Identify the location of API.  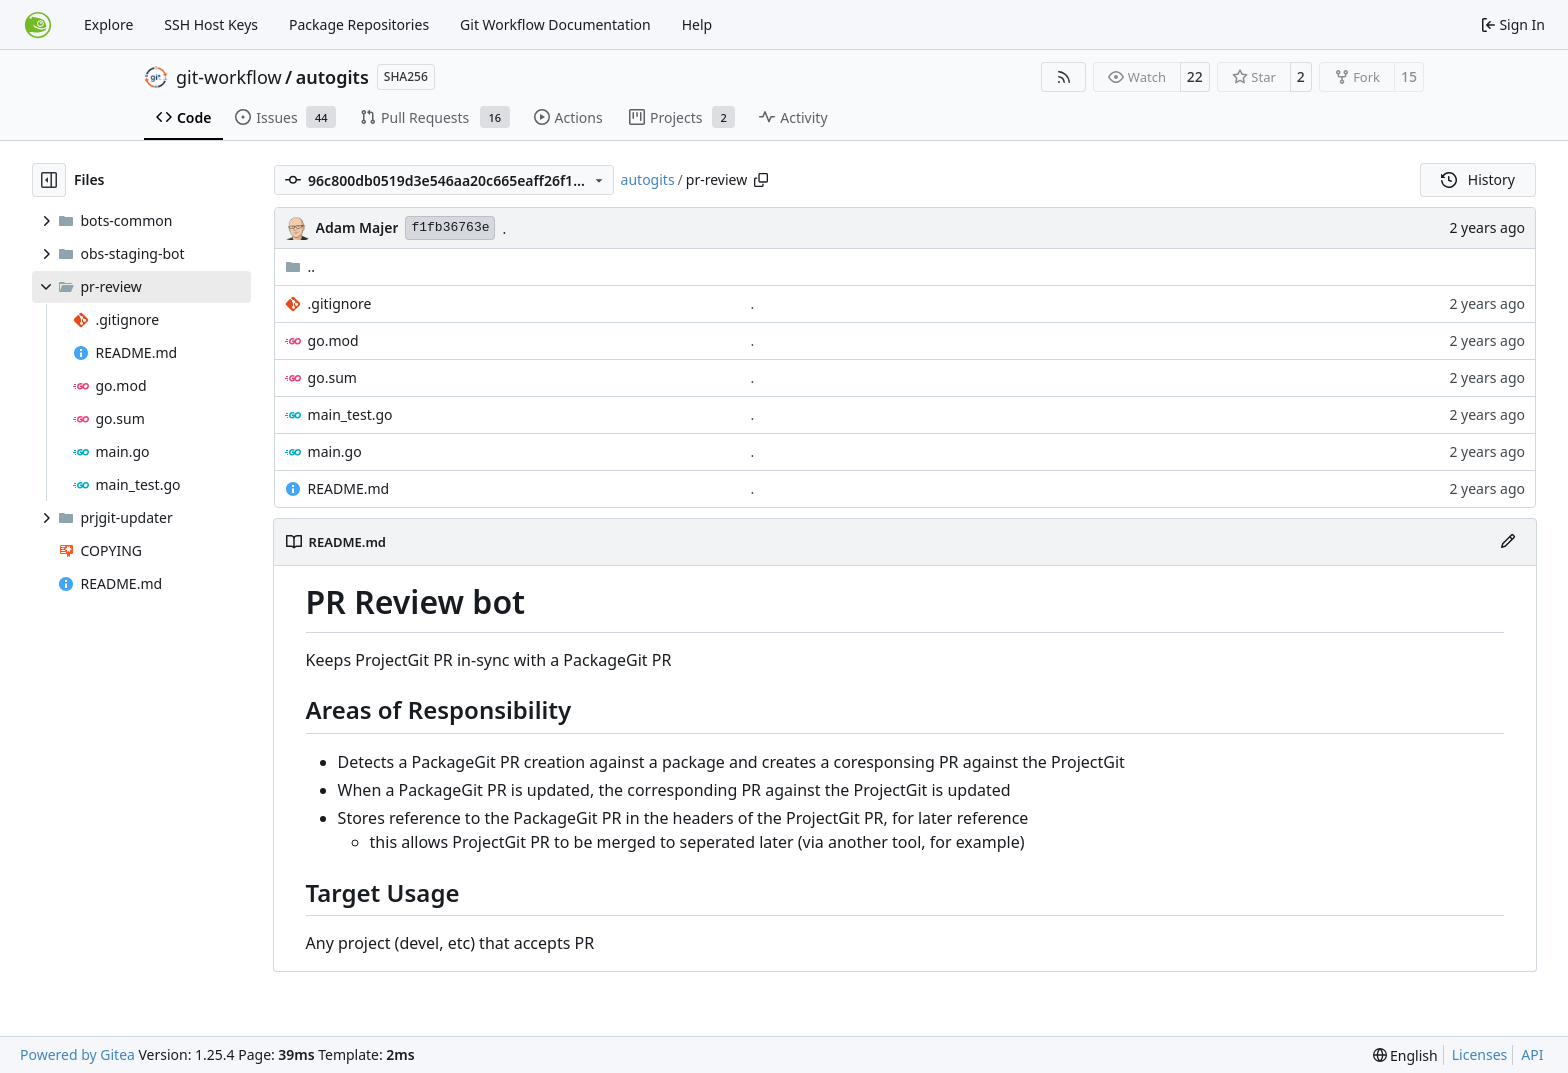
(1532, 1054).